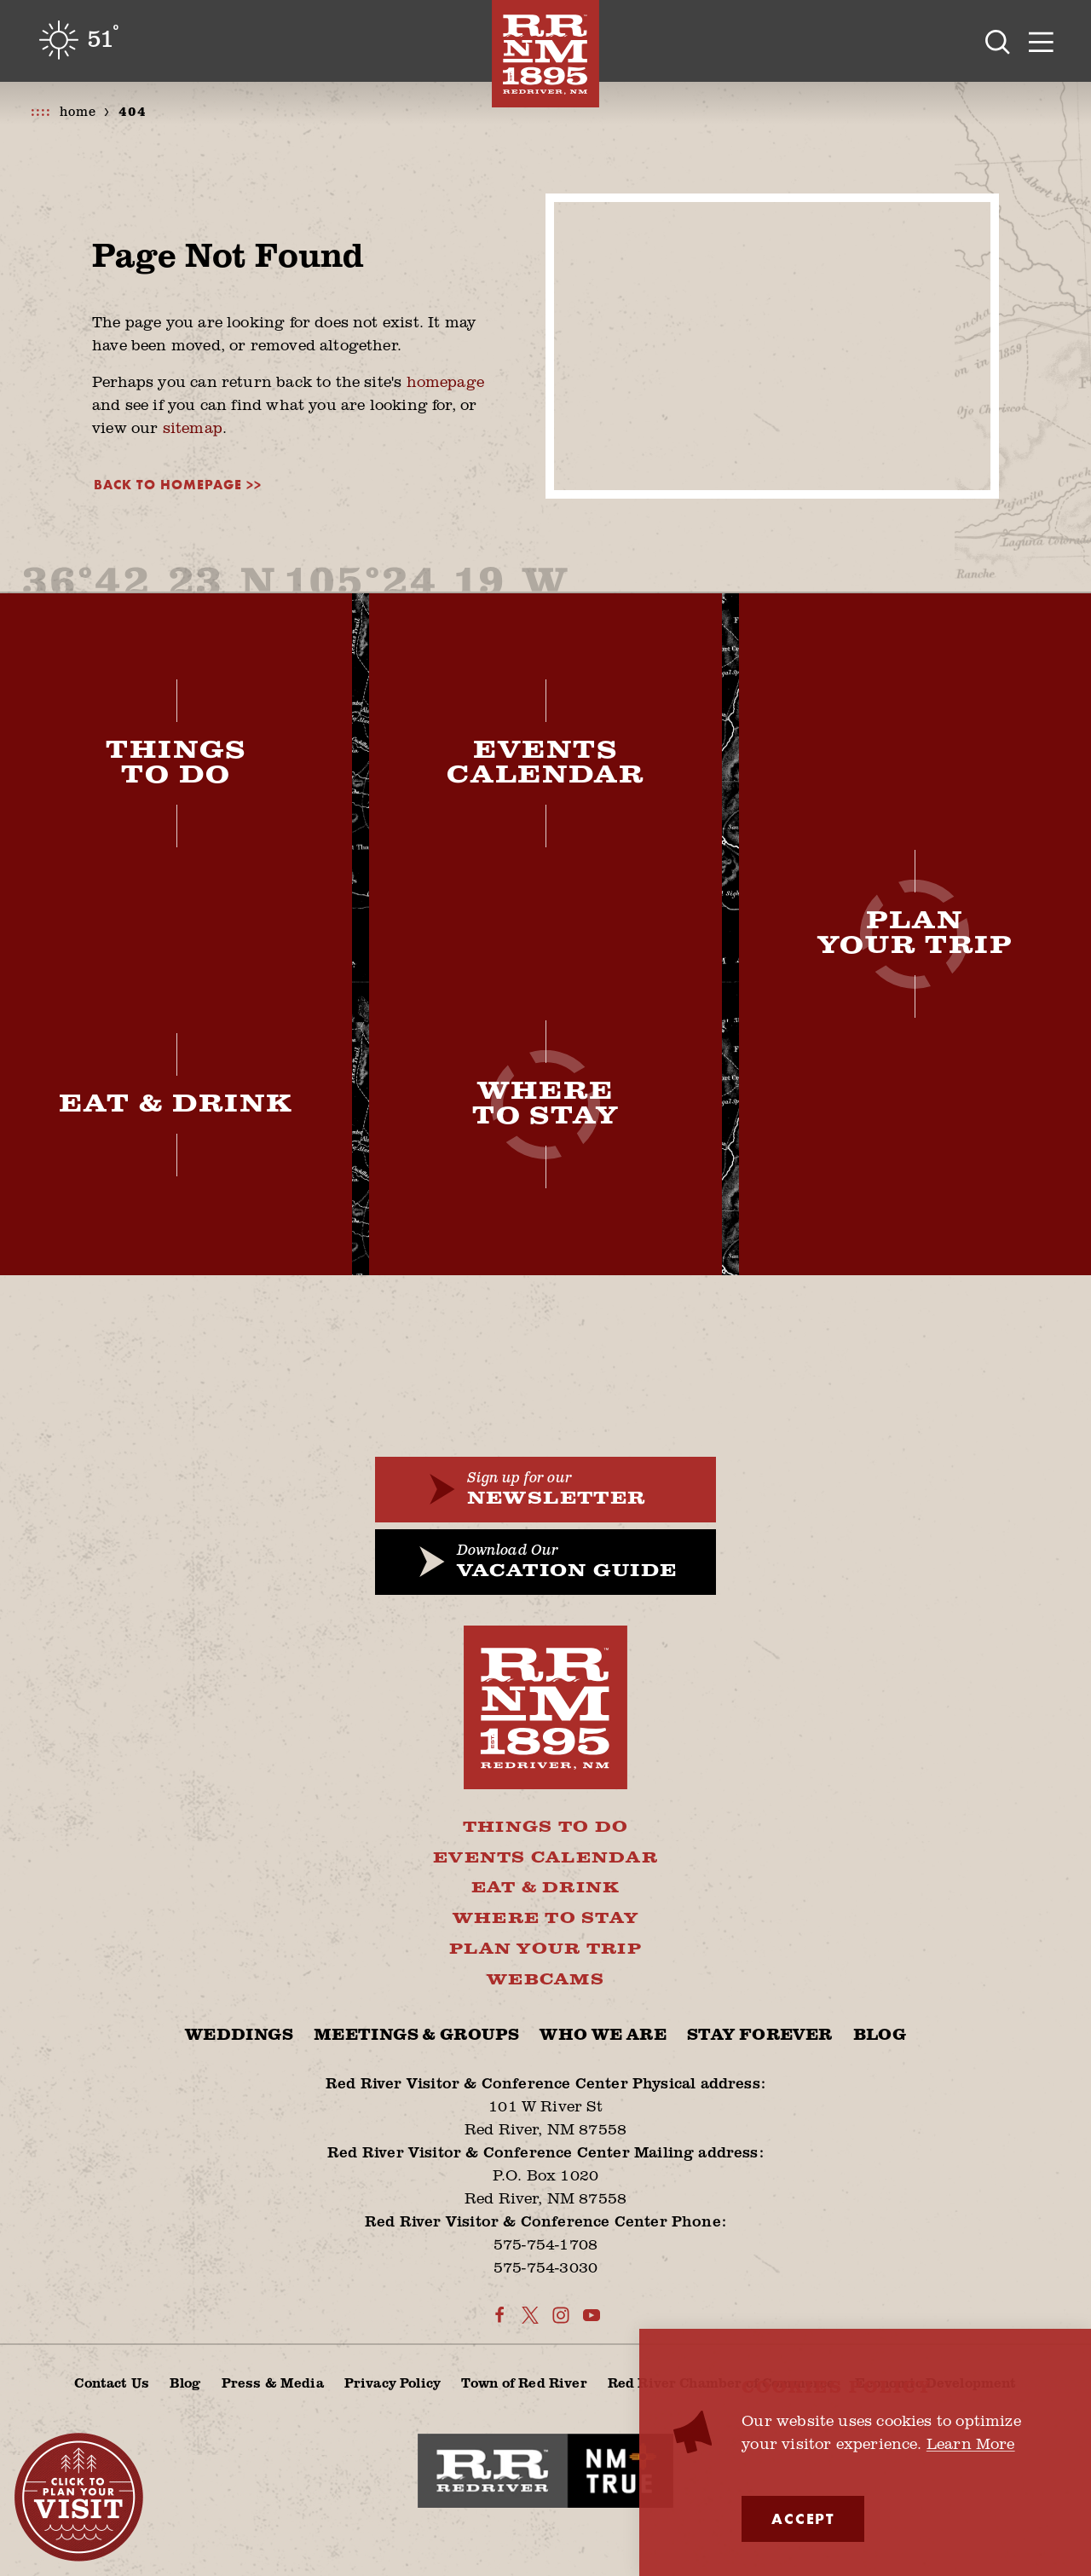 This screenshot has width=1091, height=2576. I want to click on Webcams, so click(545, 1980).